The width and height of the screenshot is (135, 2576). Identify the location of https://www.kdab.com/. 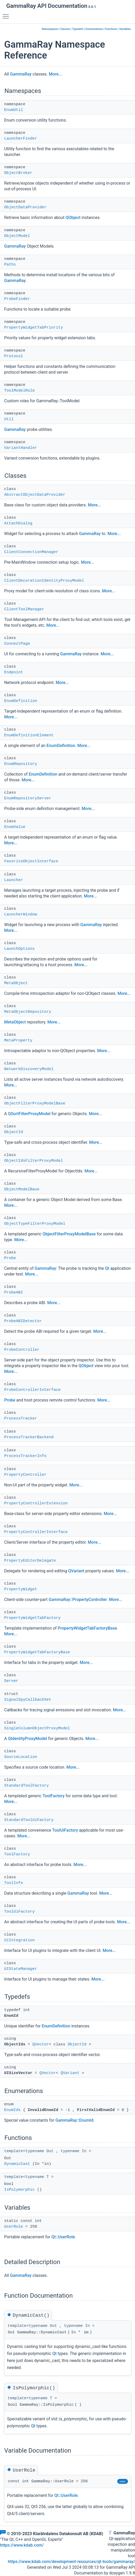
(22, 2545).